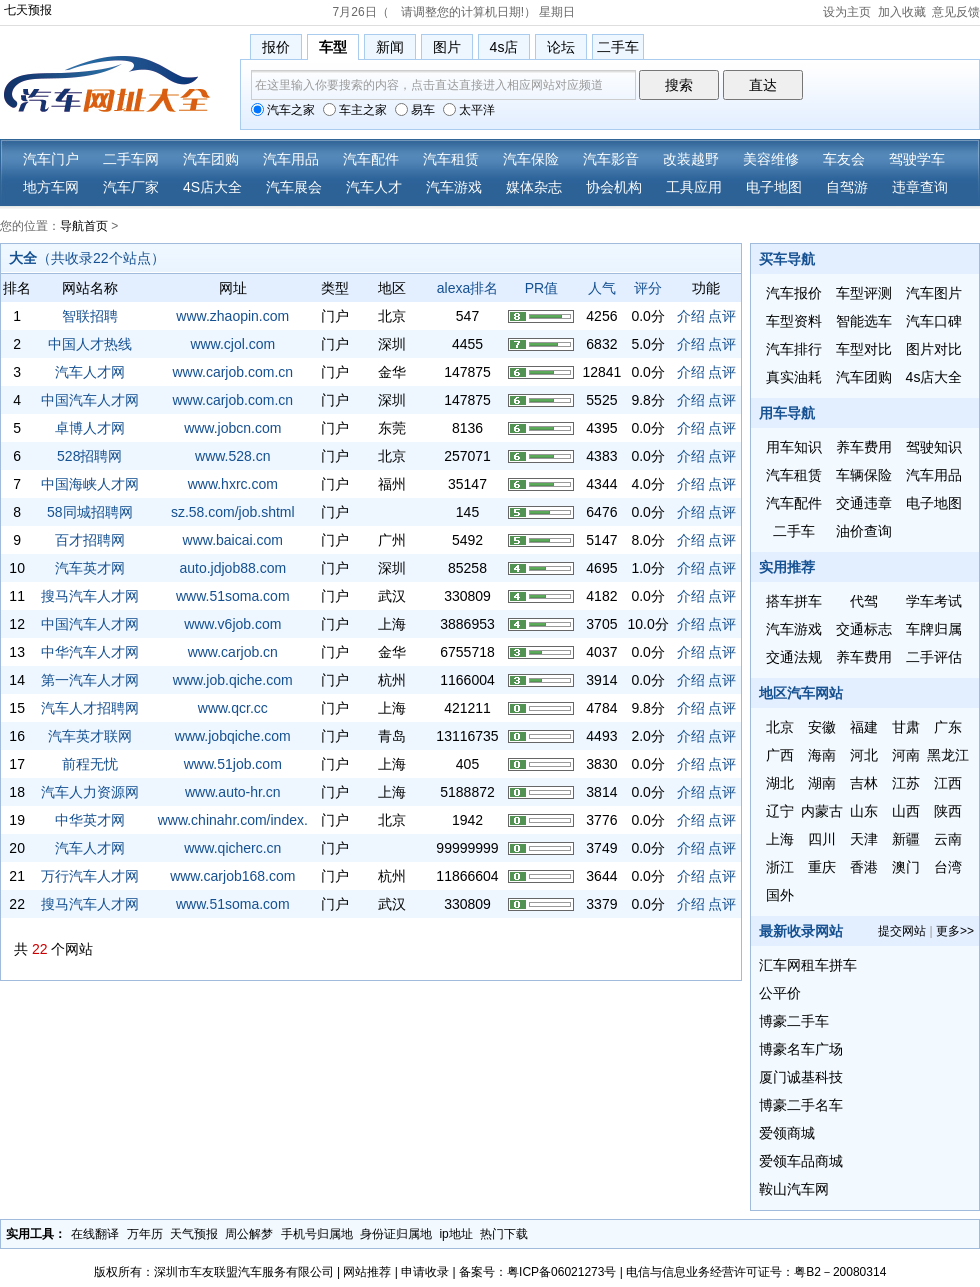 Image resolution: width=980 pixels, height=1287 pixels. I want to click on www.jobqiche.com, so click(233, 736).